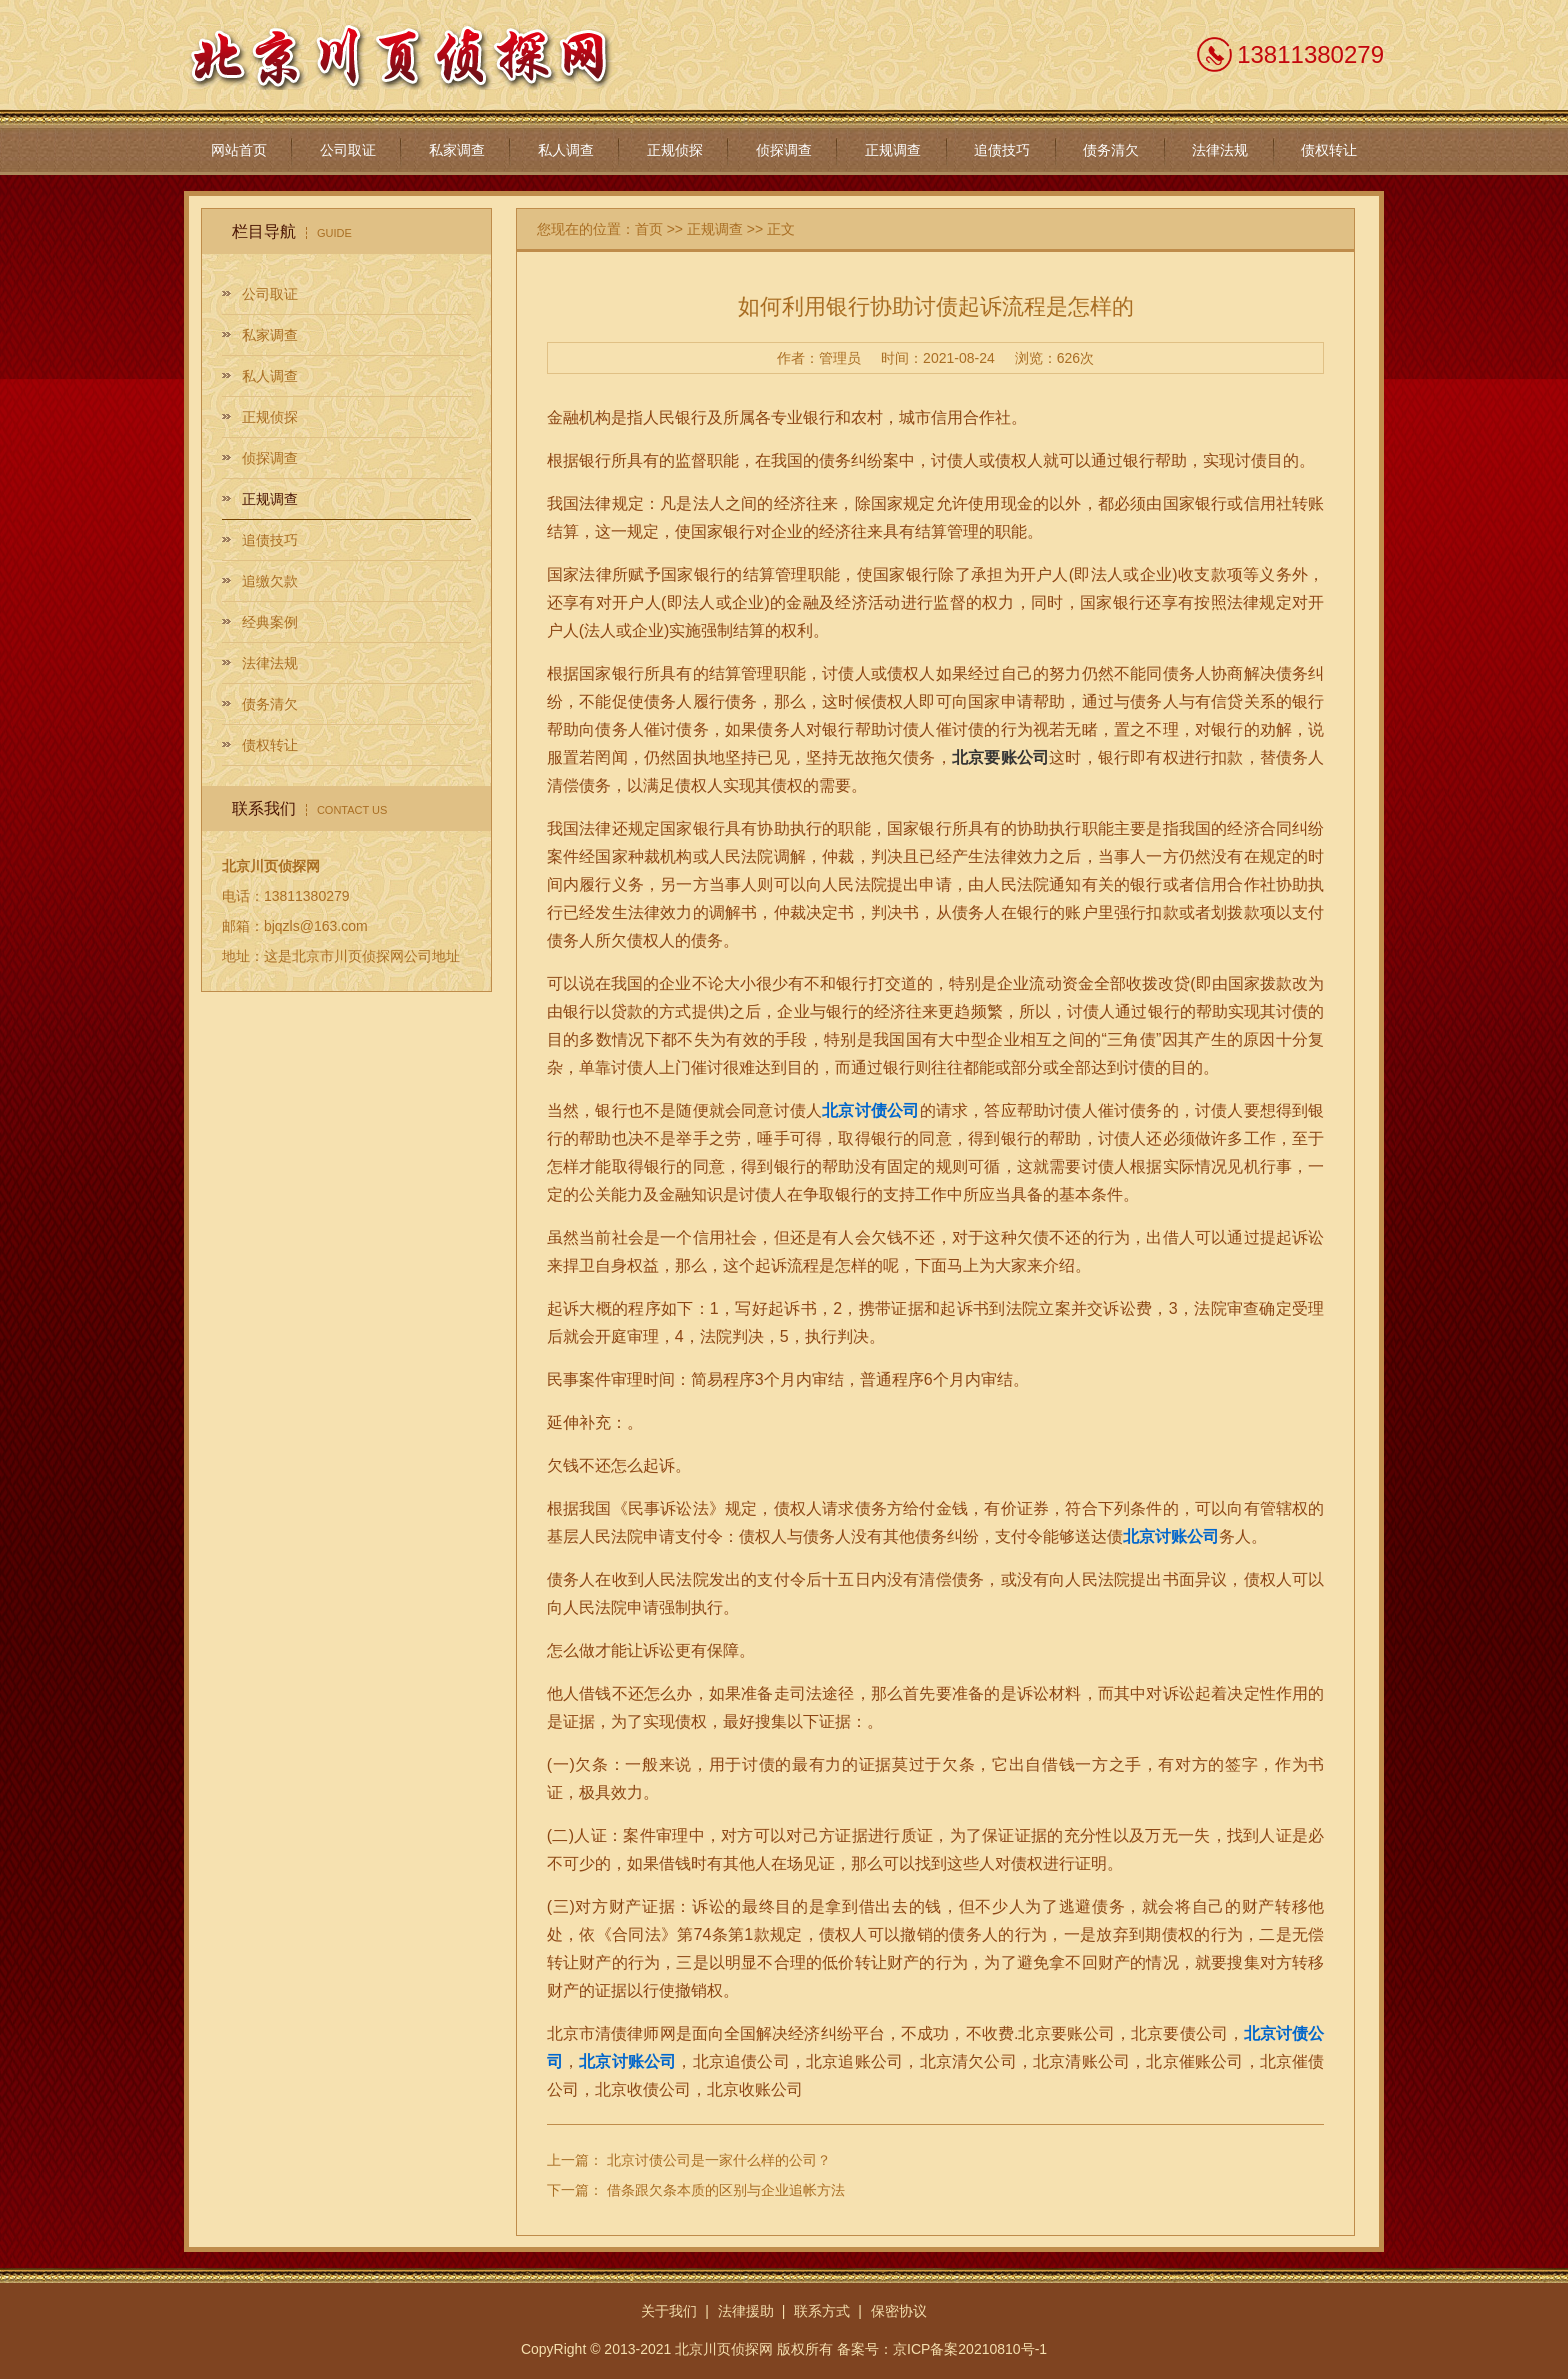  What do you see at coordinates (675, 150) in the screenshot?
I see `正规侦探` at bounding box center [675, 150].